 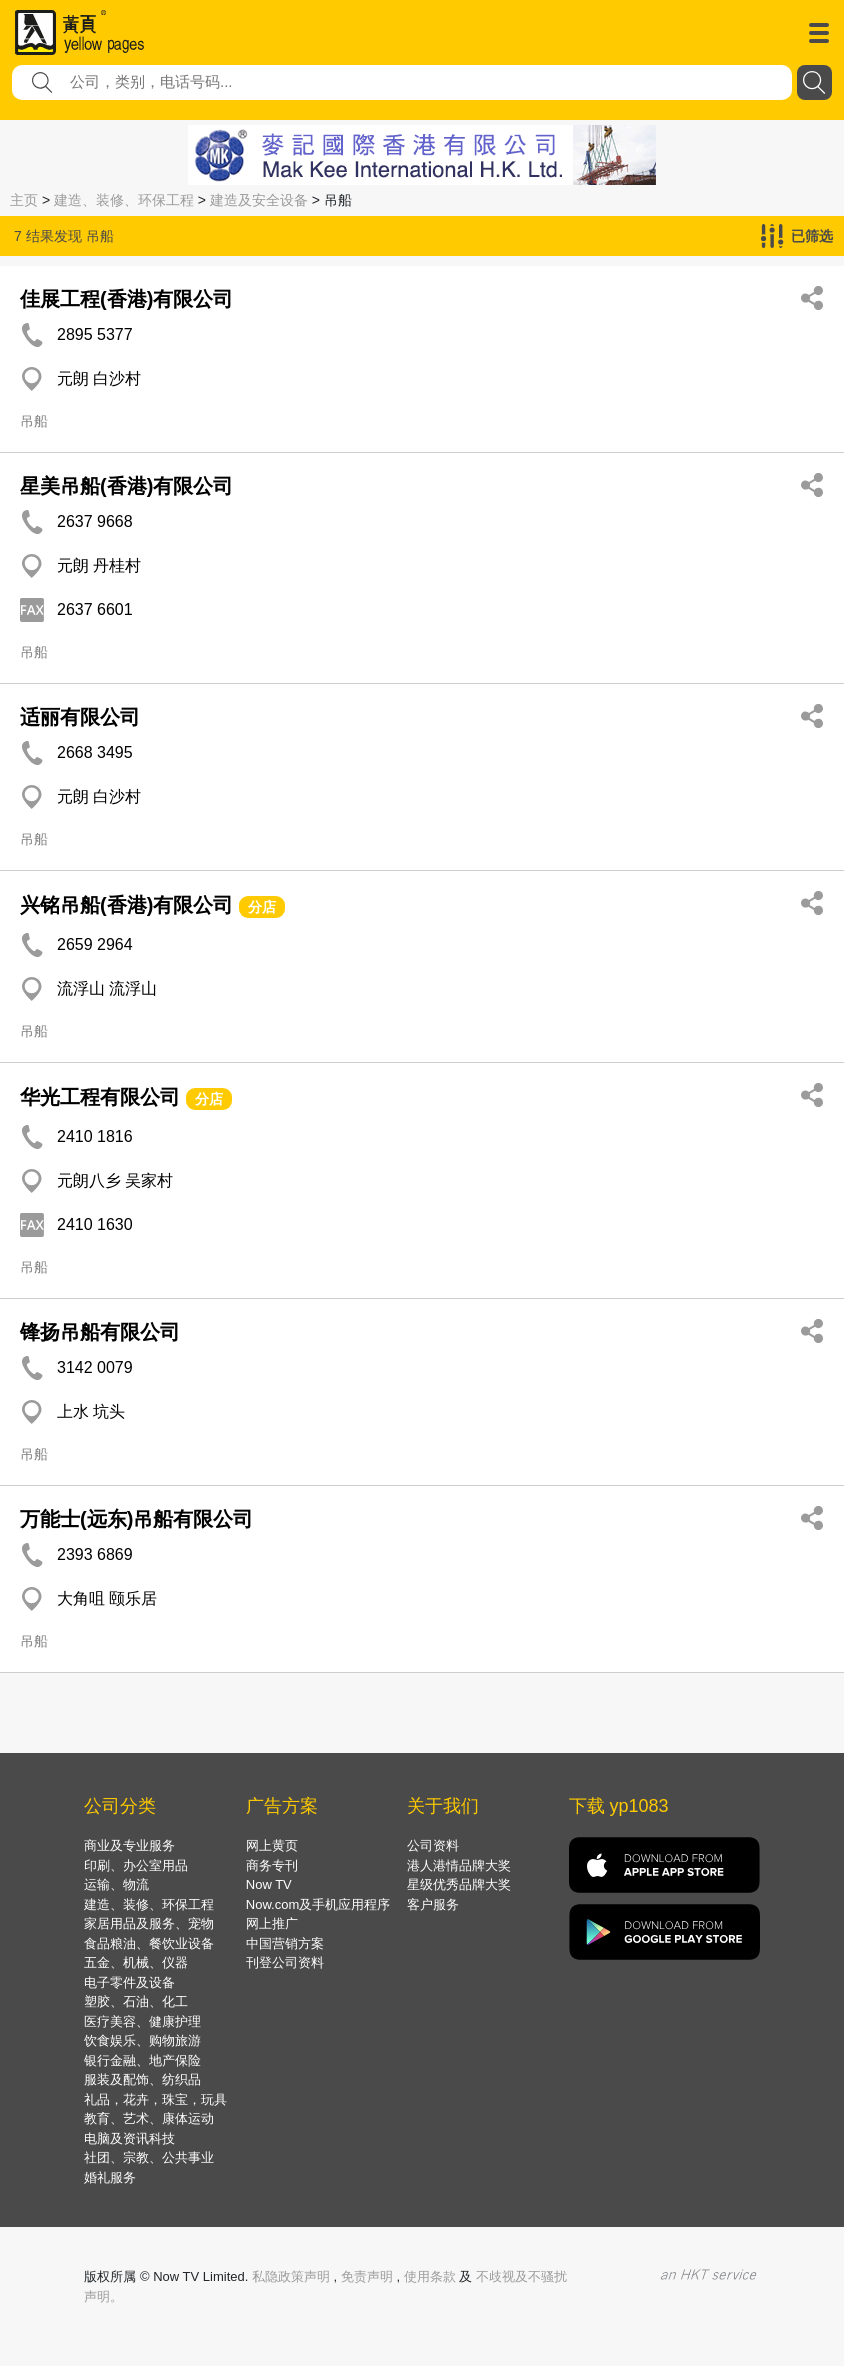 I want to click on 刊登公司资料, so click(x=285, y=1962).